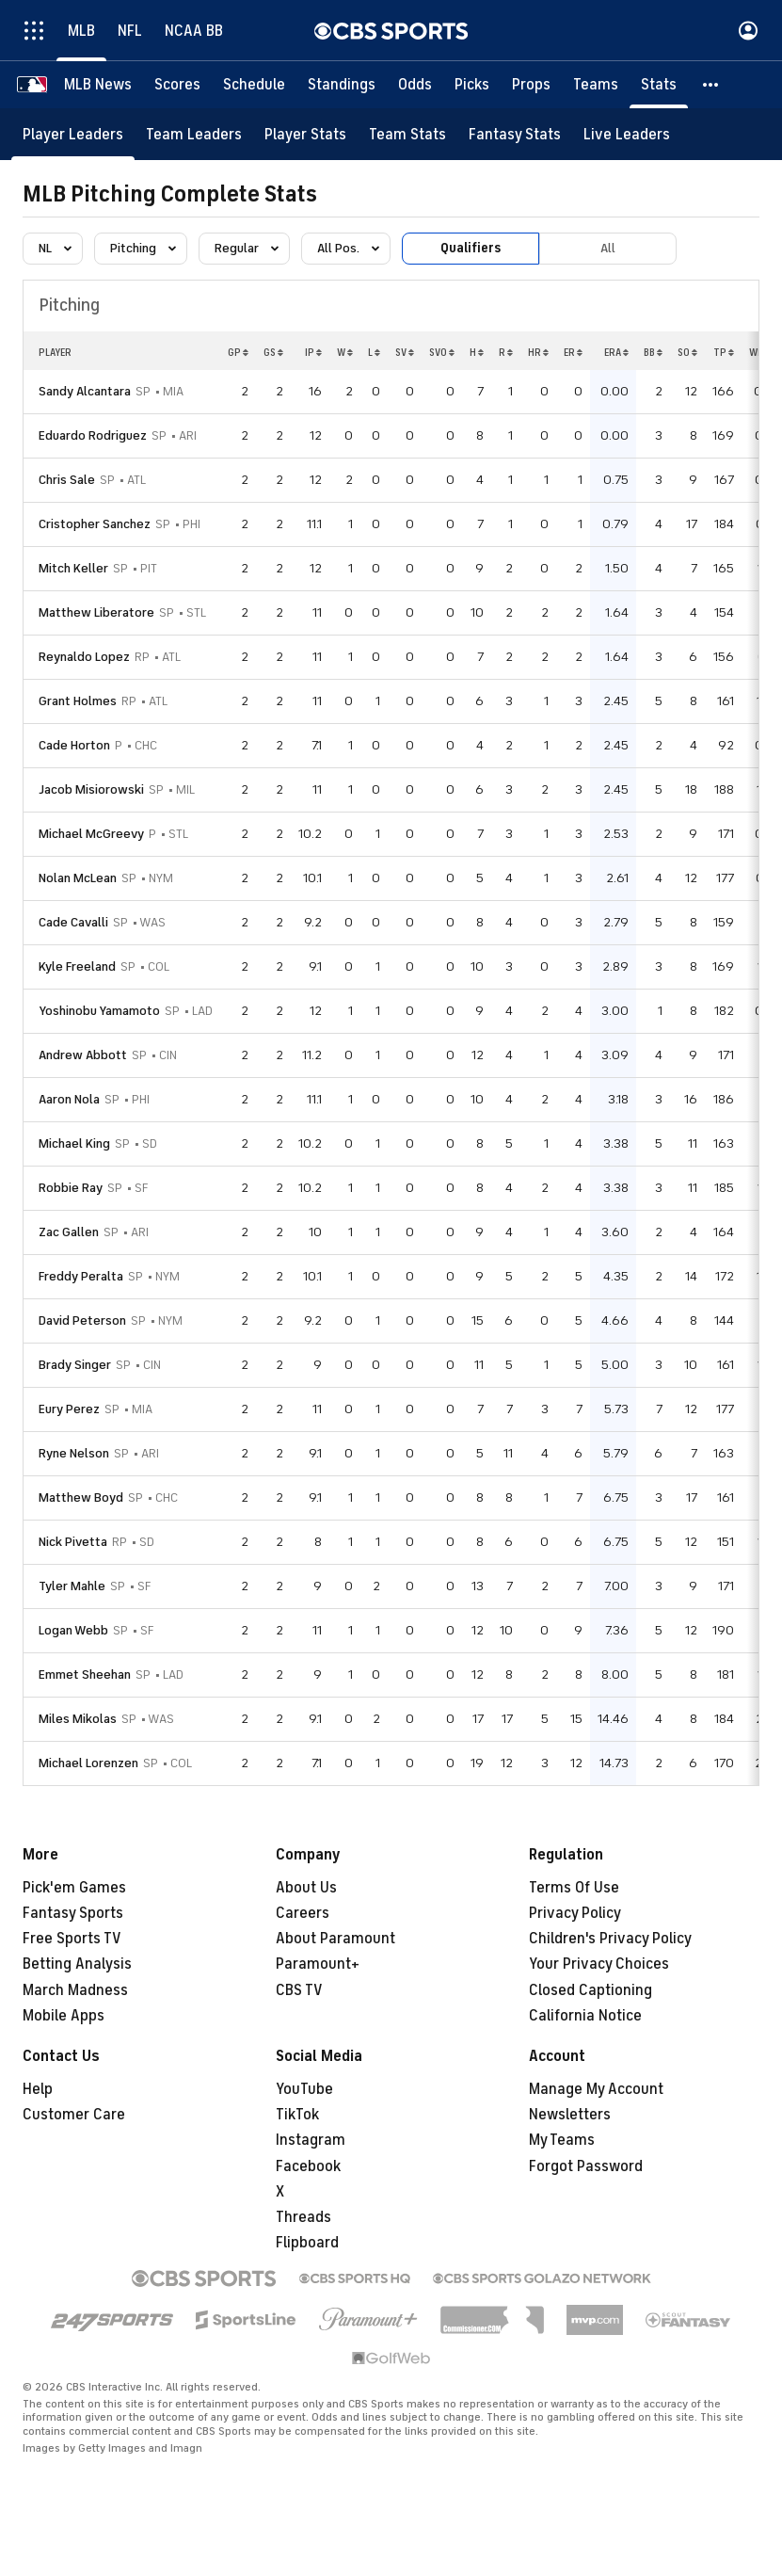 The width and height of the screenshot is (782, 2576). Describe the element at coordinates (514, 134) in the screenshot. I see `[Fantasy Stats]` at that location.